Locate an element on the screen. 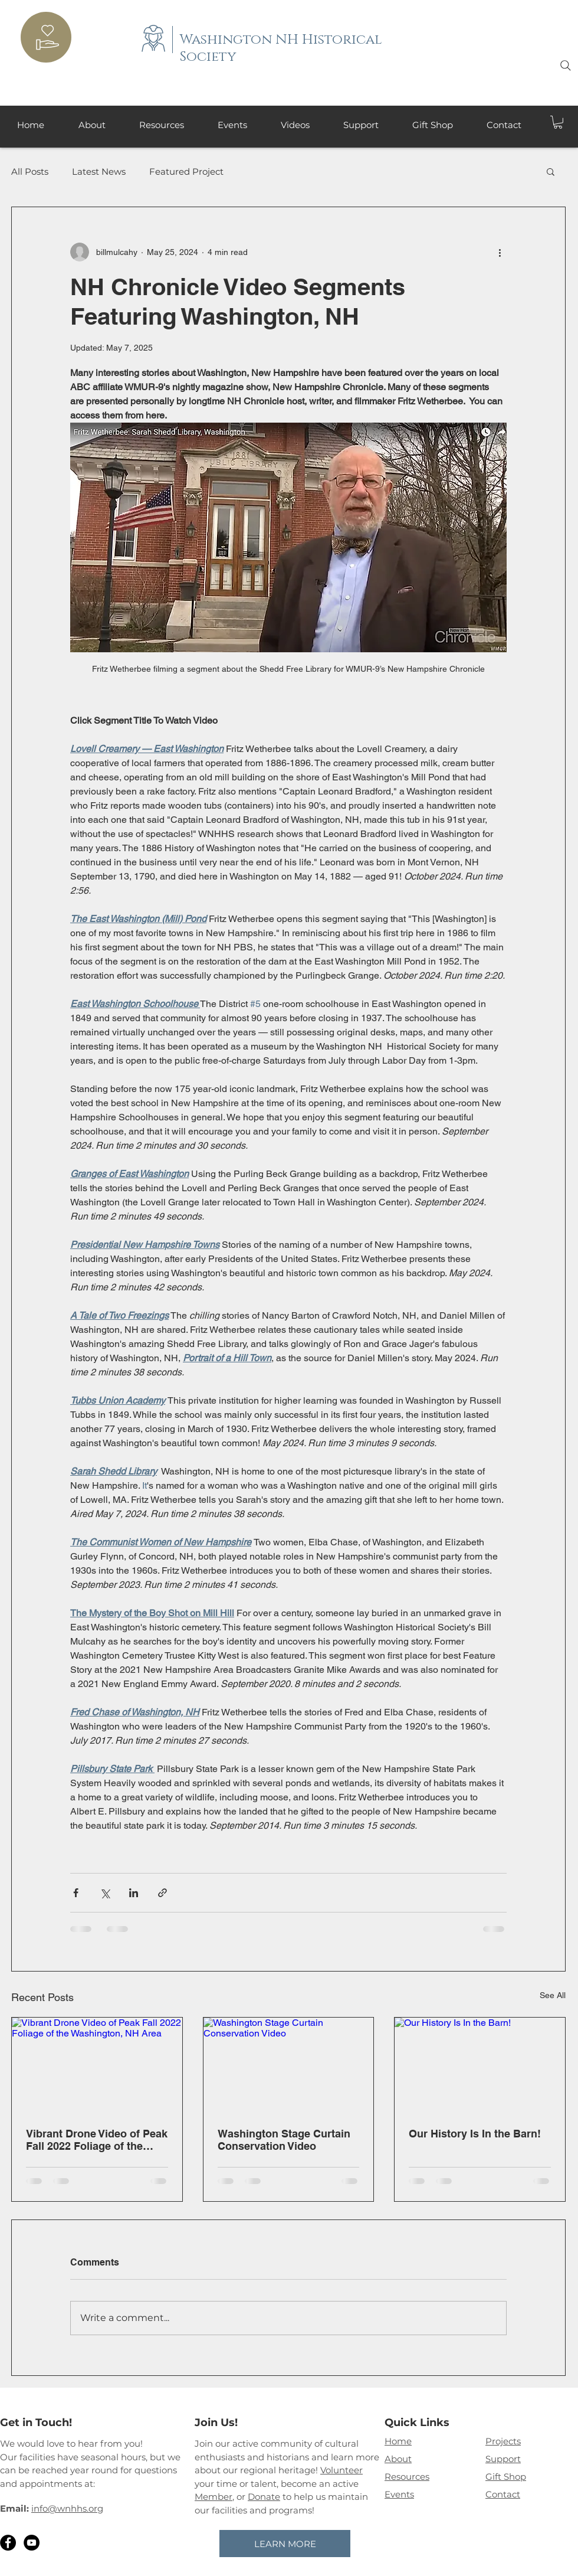 The width and height of the screenshot is (578, 2576). Donate is located at coordinates (264, 2496).